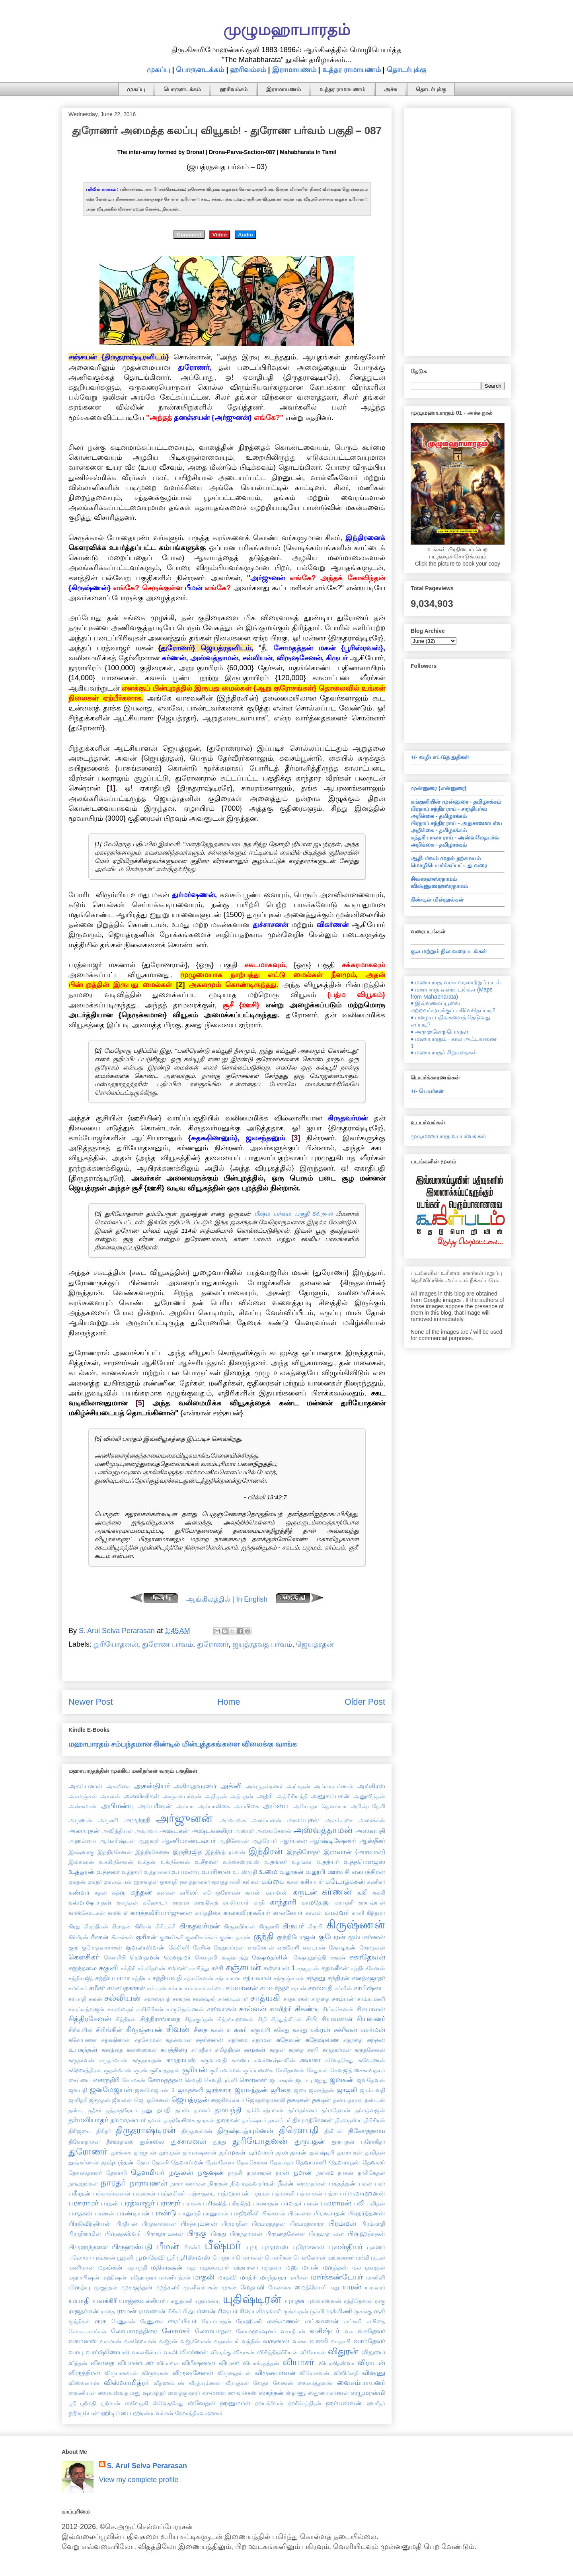 The width and height of the screenshot is (573, 2576). What do you see at coordinates (320, 2029) in the screenshot?
I see `சுக்ரன்` at bounding box center [320, 2029].